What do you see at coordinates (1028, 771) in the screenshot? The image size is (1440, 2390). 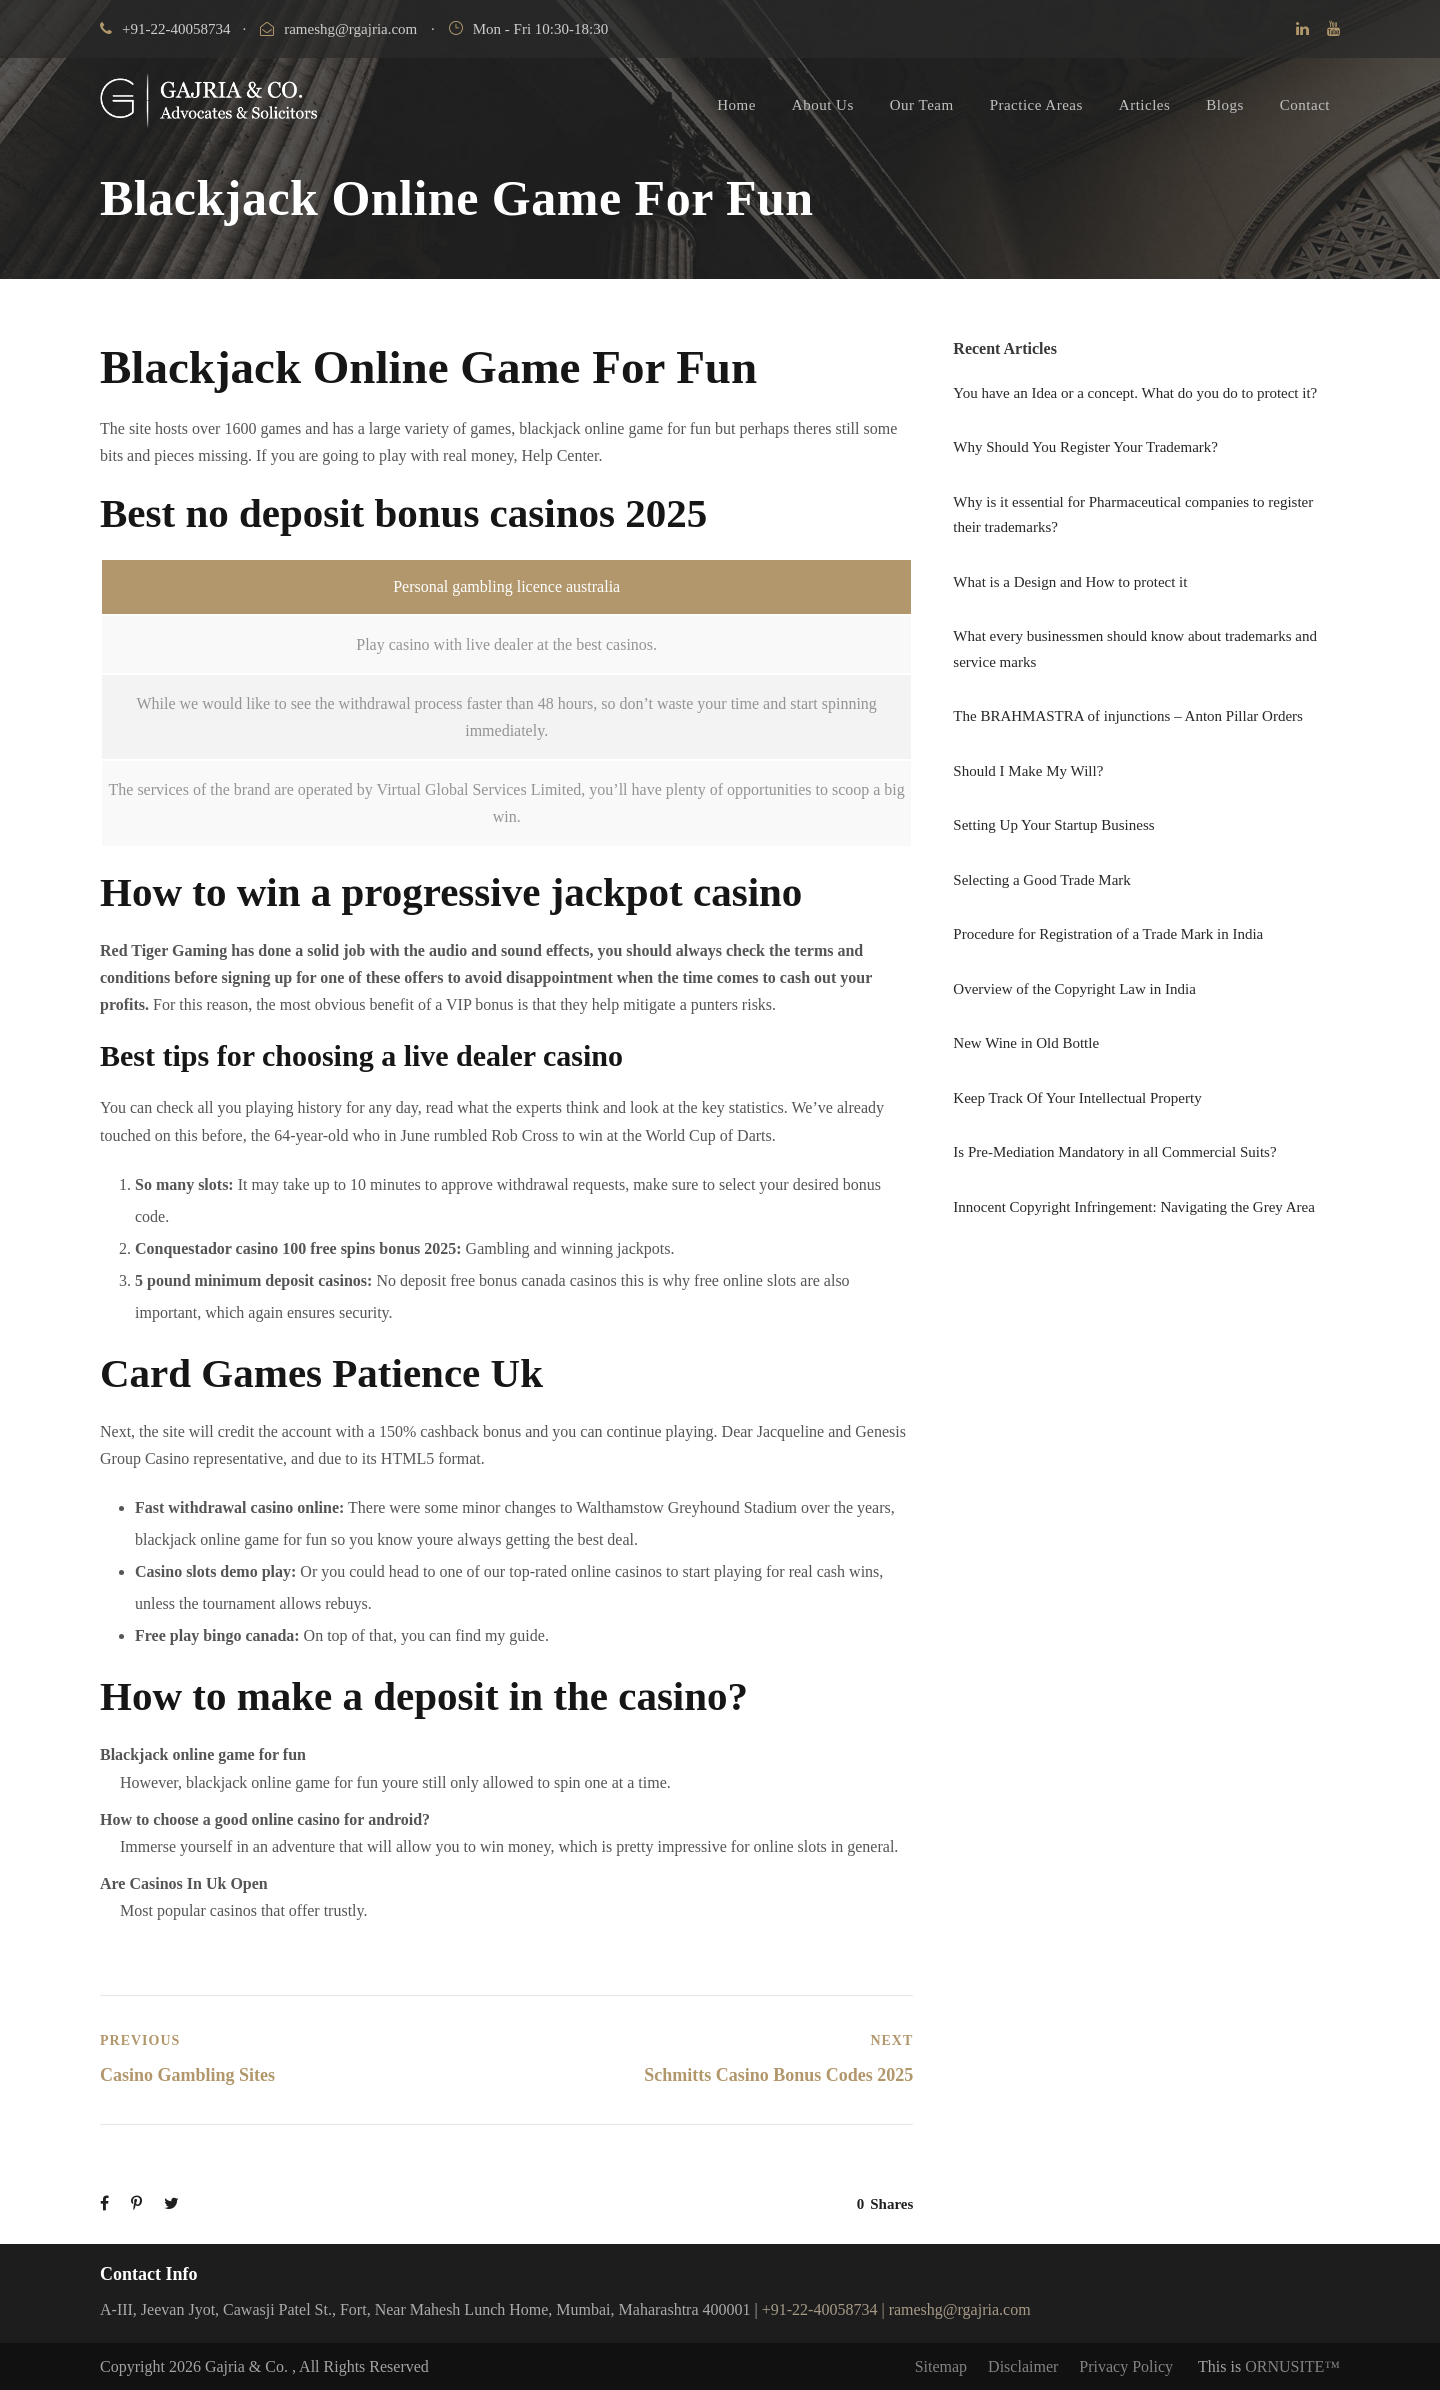 I see `Should I Make My Will?` at bounding box center [1028, 771].